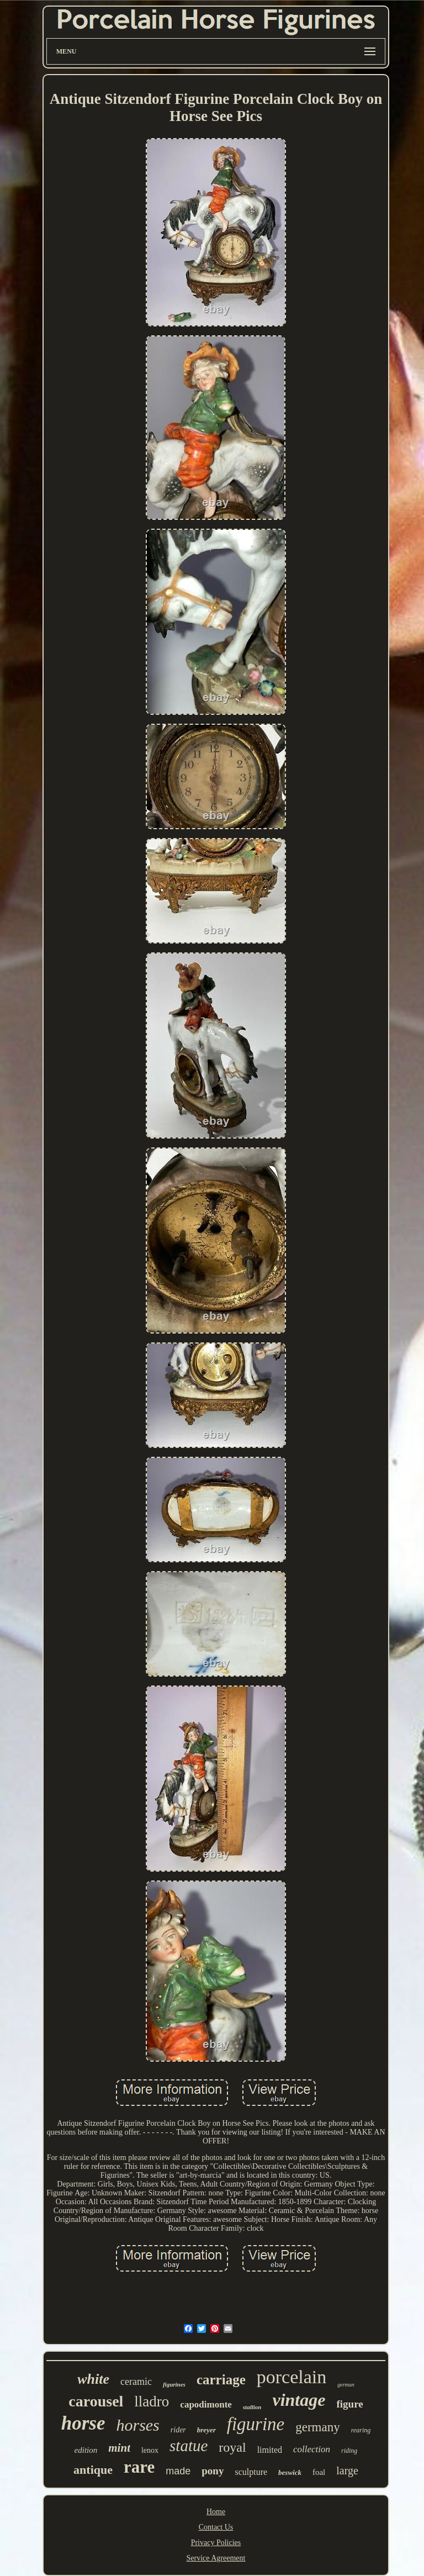  I want to click on figurine, so click(256, 2424).